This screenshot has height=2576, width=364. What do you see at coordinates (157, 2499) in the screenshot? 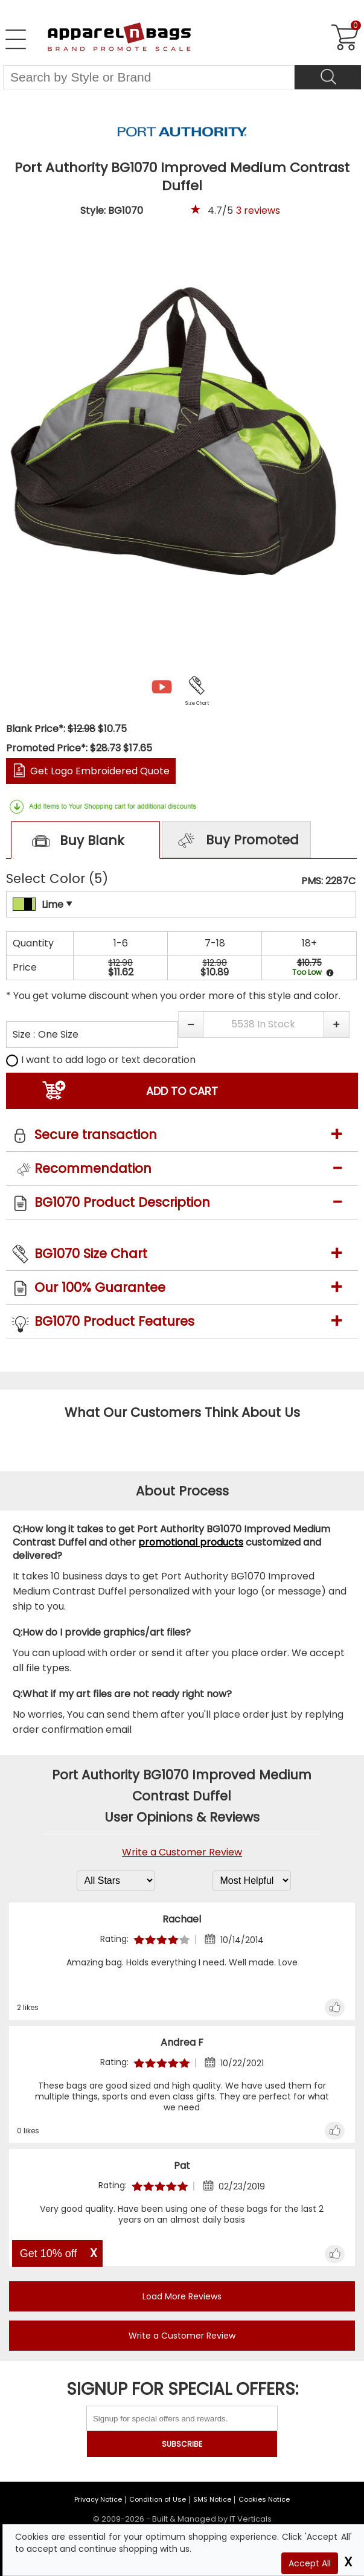
I see `Condition of Use` at bounding box center [157, 2499].